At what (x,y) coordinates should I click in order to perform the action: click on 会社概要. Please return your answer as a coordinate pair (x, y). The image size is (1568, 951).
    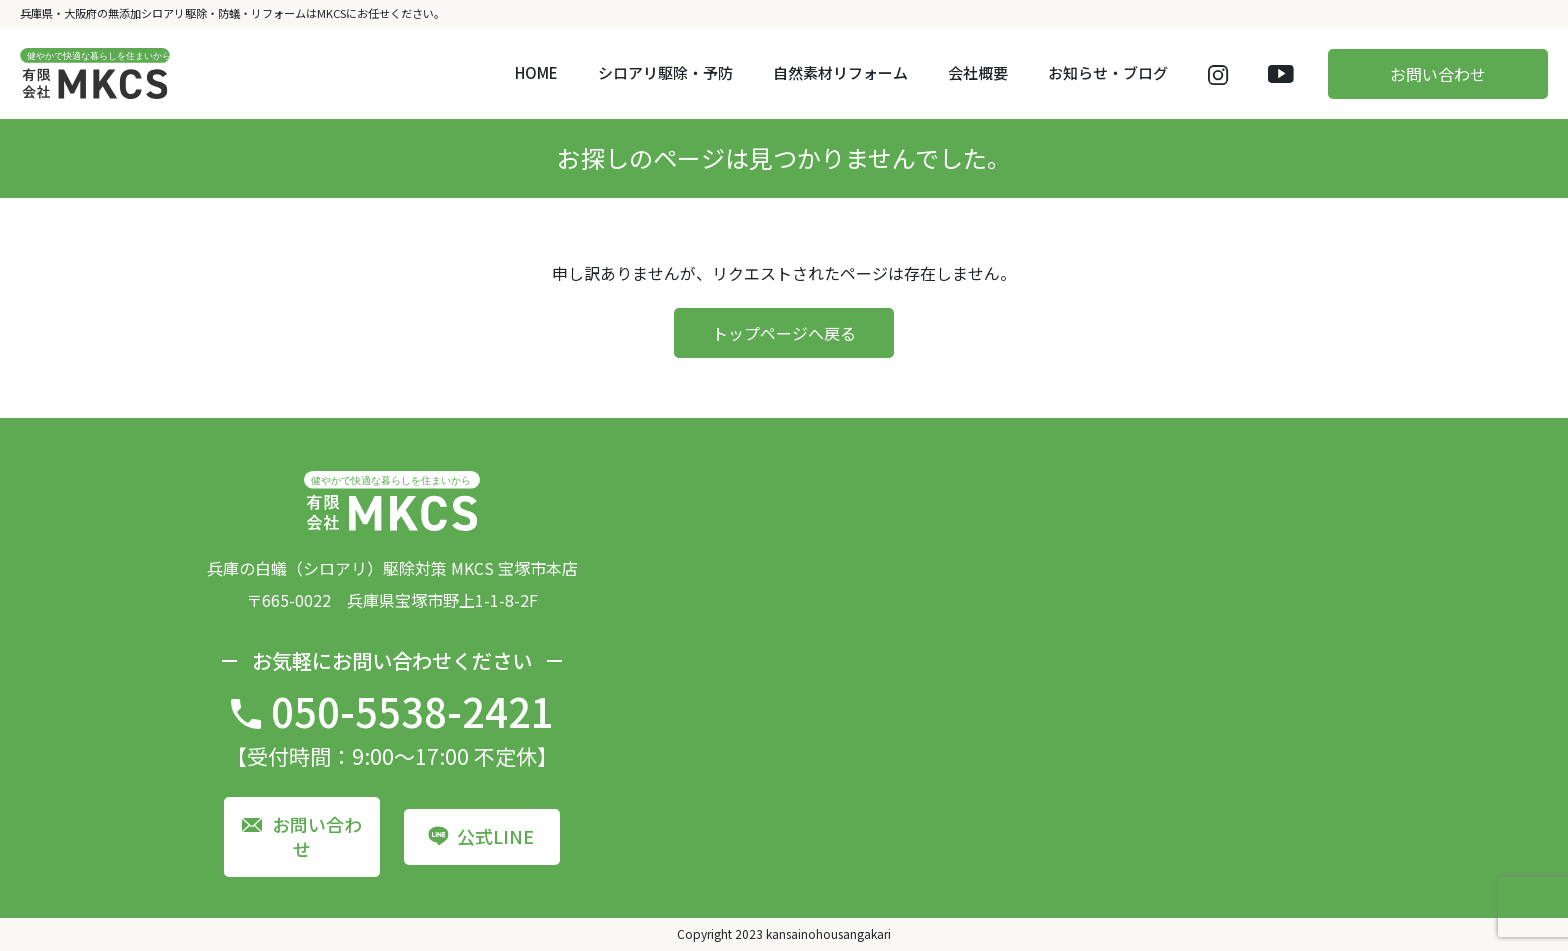
    Looking at the image, I should click on (978, 72).